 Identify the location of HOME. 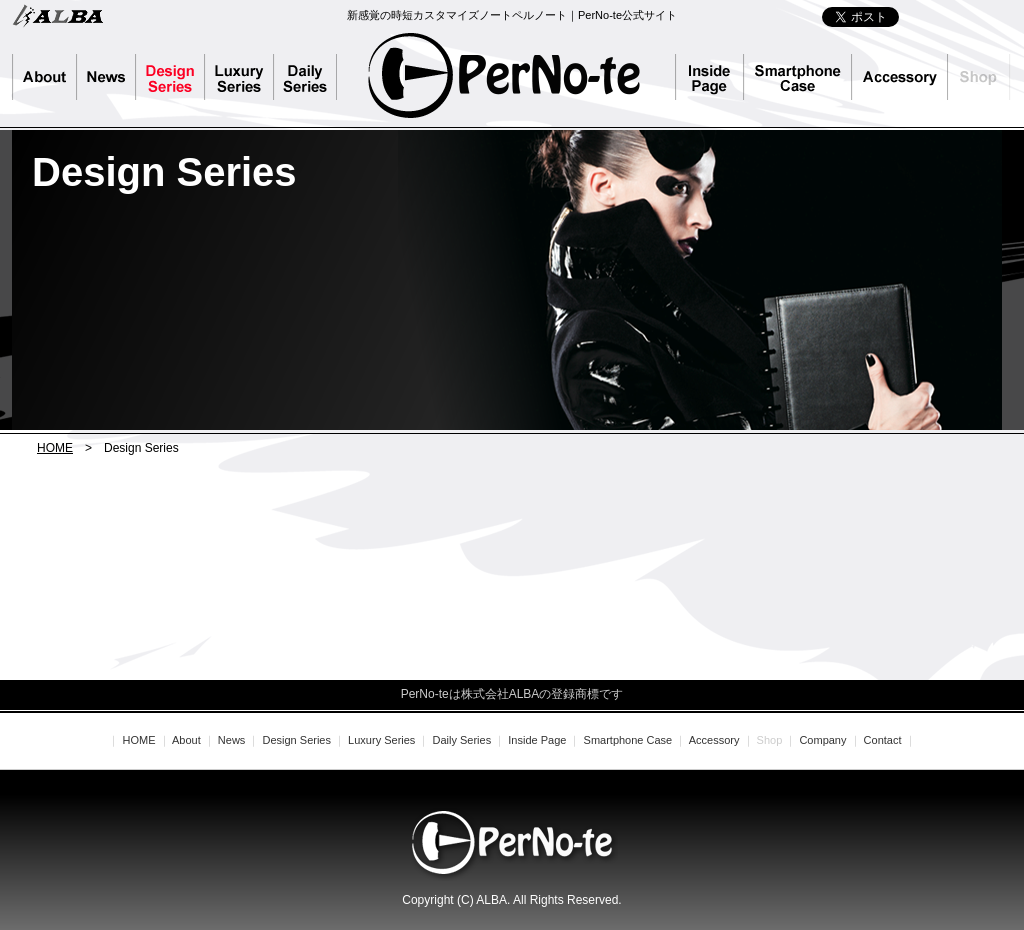
(55, 448).